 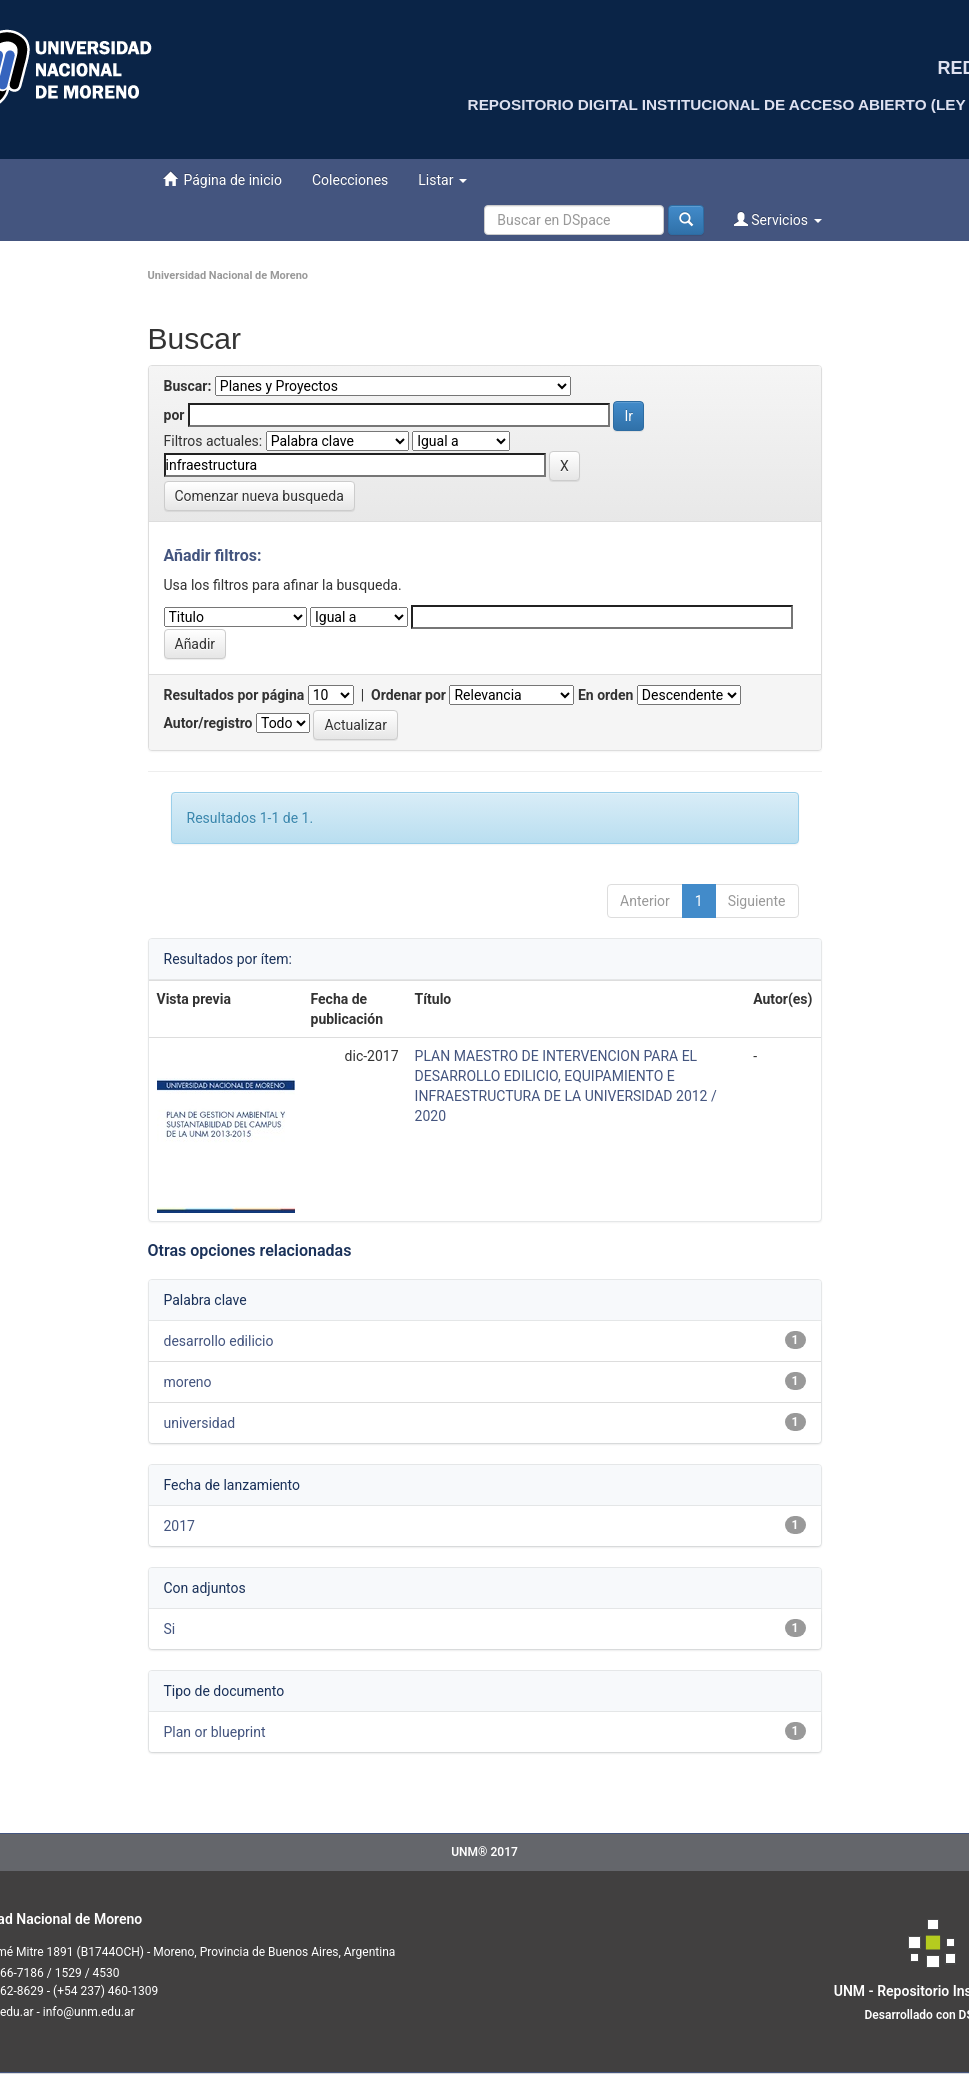 What do you see at coordinates (442, 180) in the screenshot?
I see `Listar` at bounding box center [442, 180].